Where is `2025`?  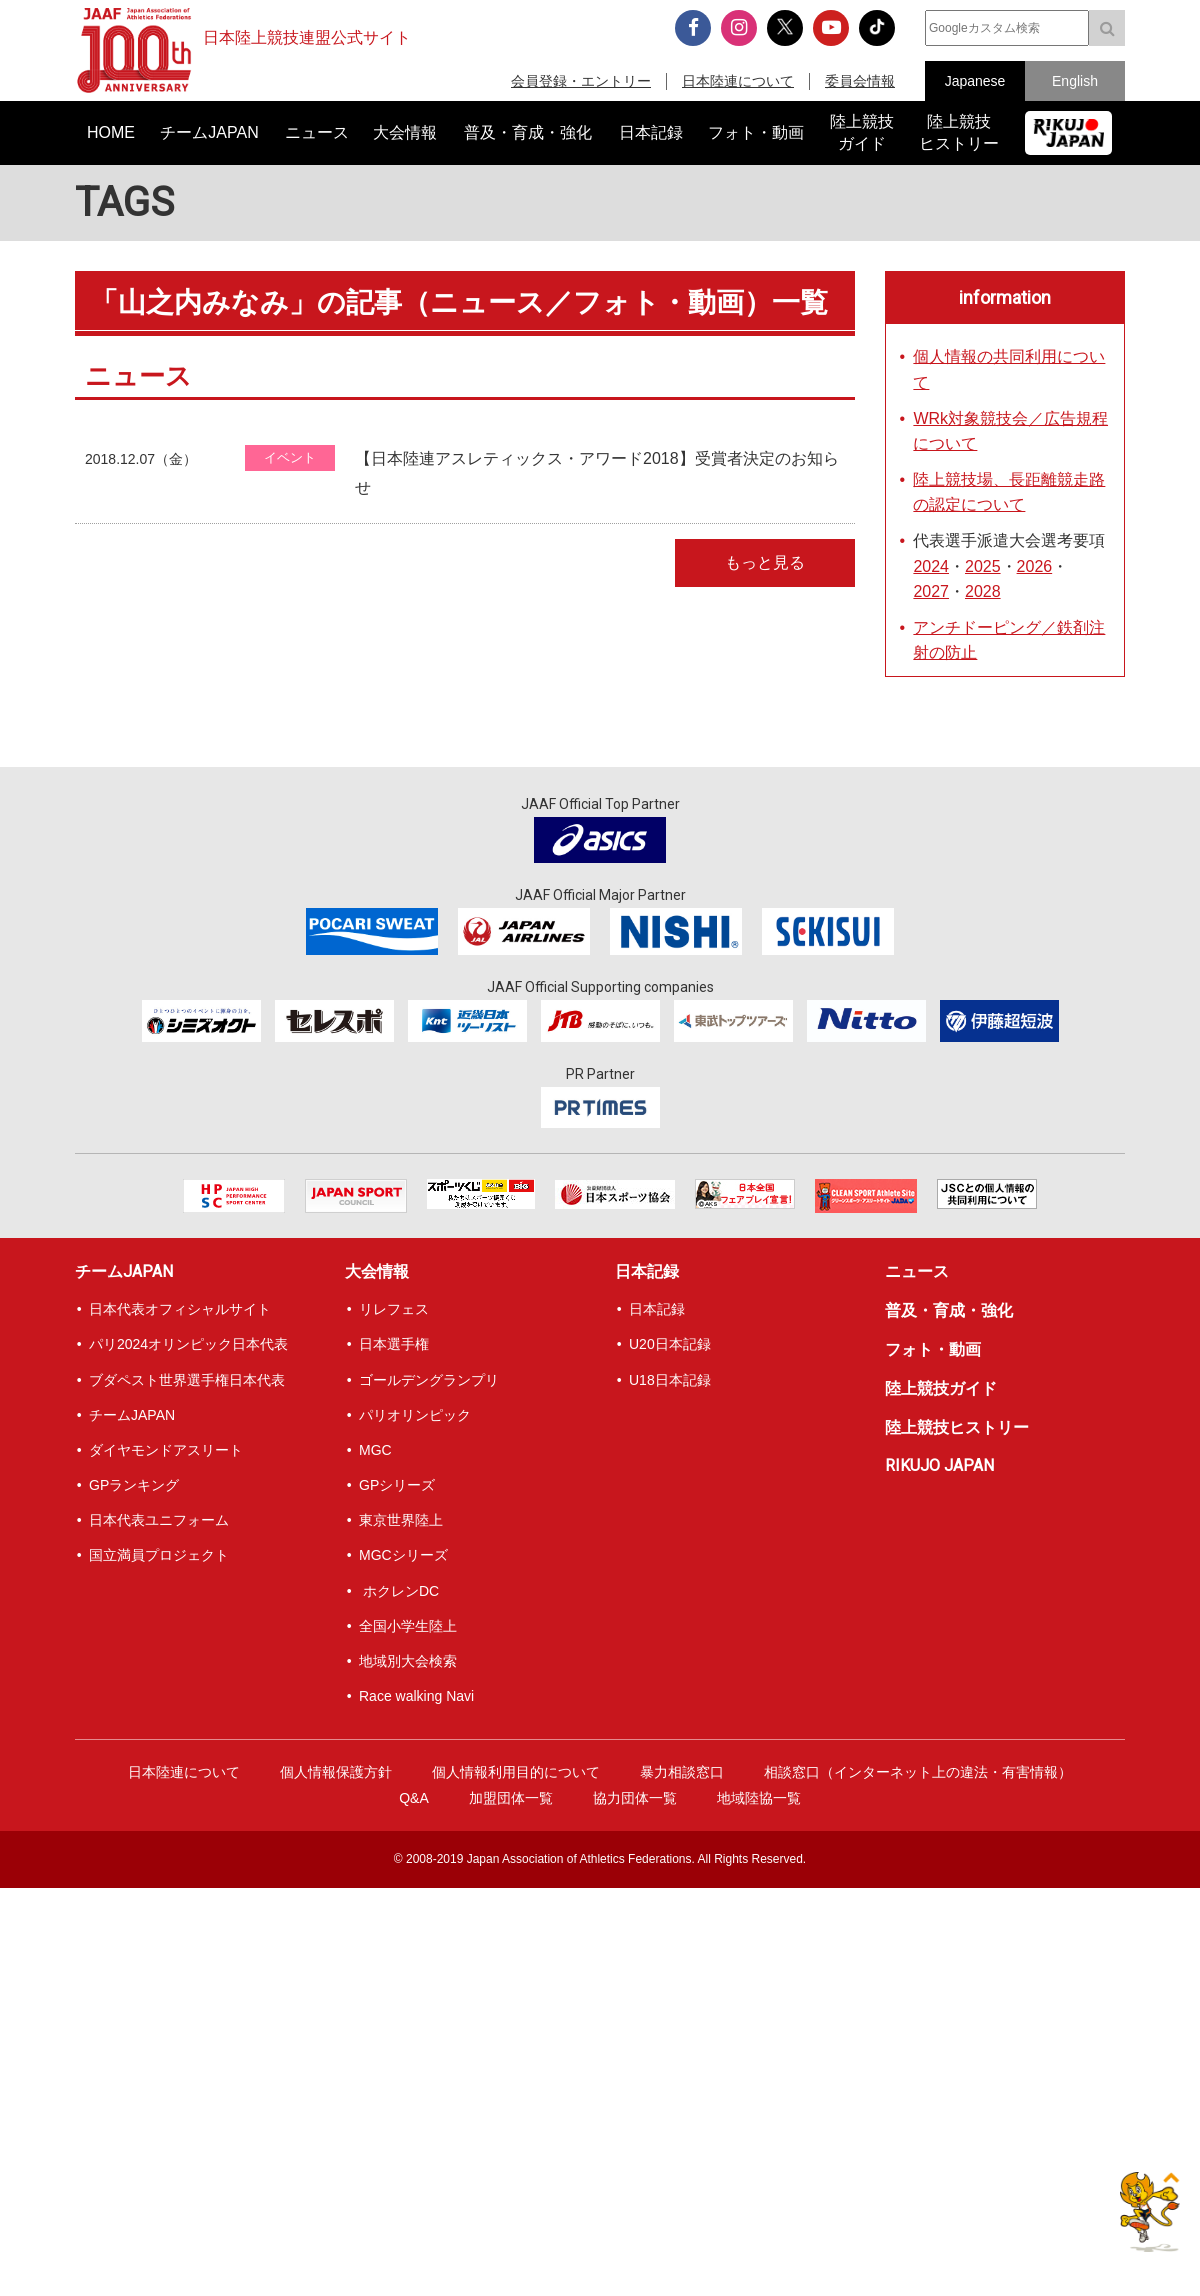 2025 is located at coordinates (983, 566).